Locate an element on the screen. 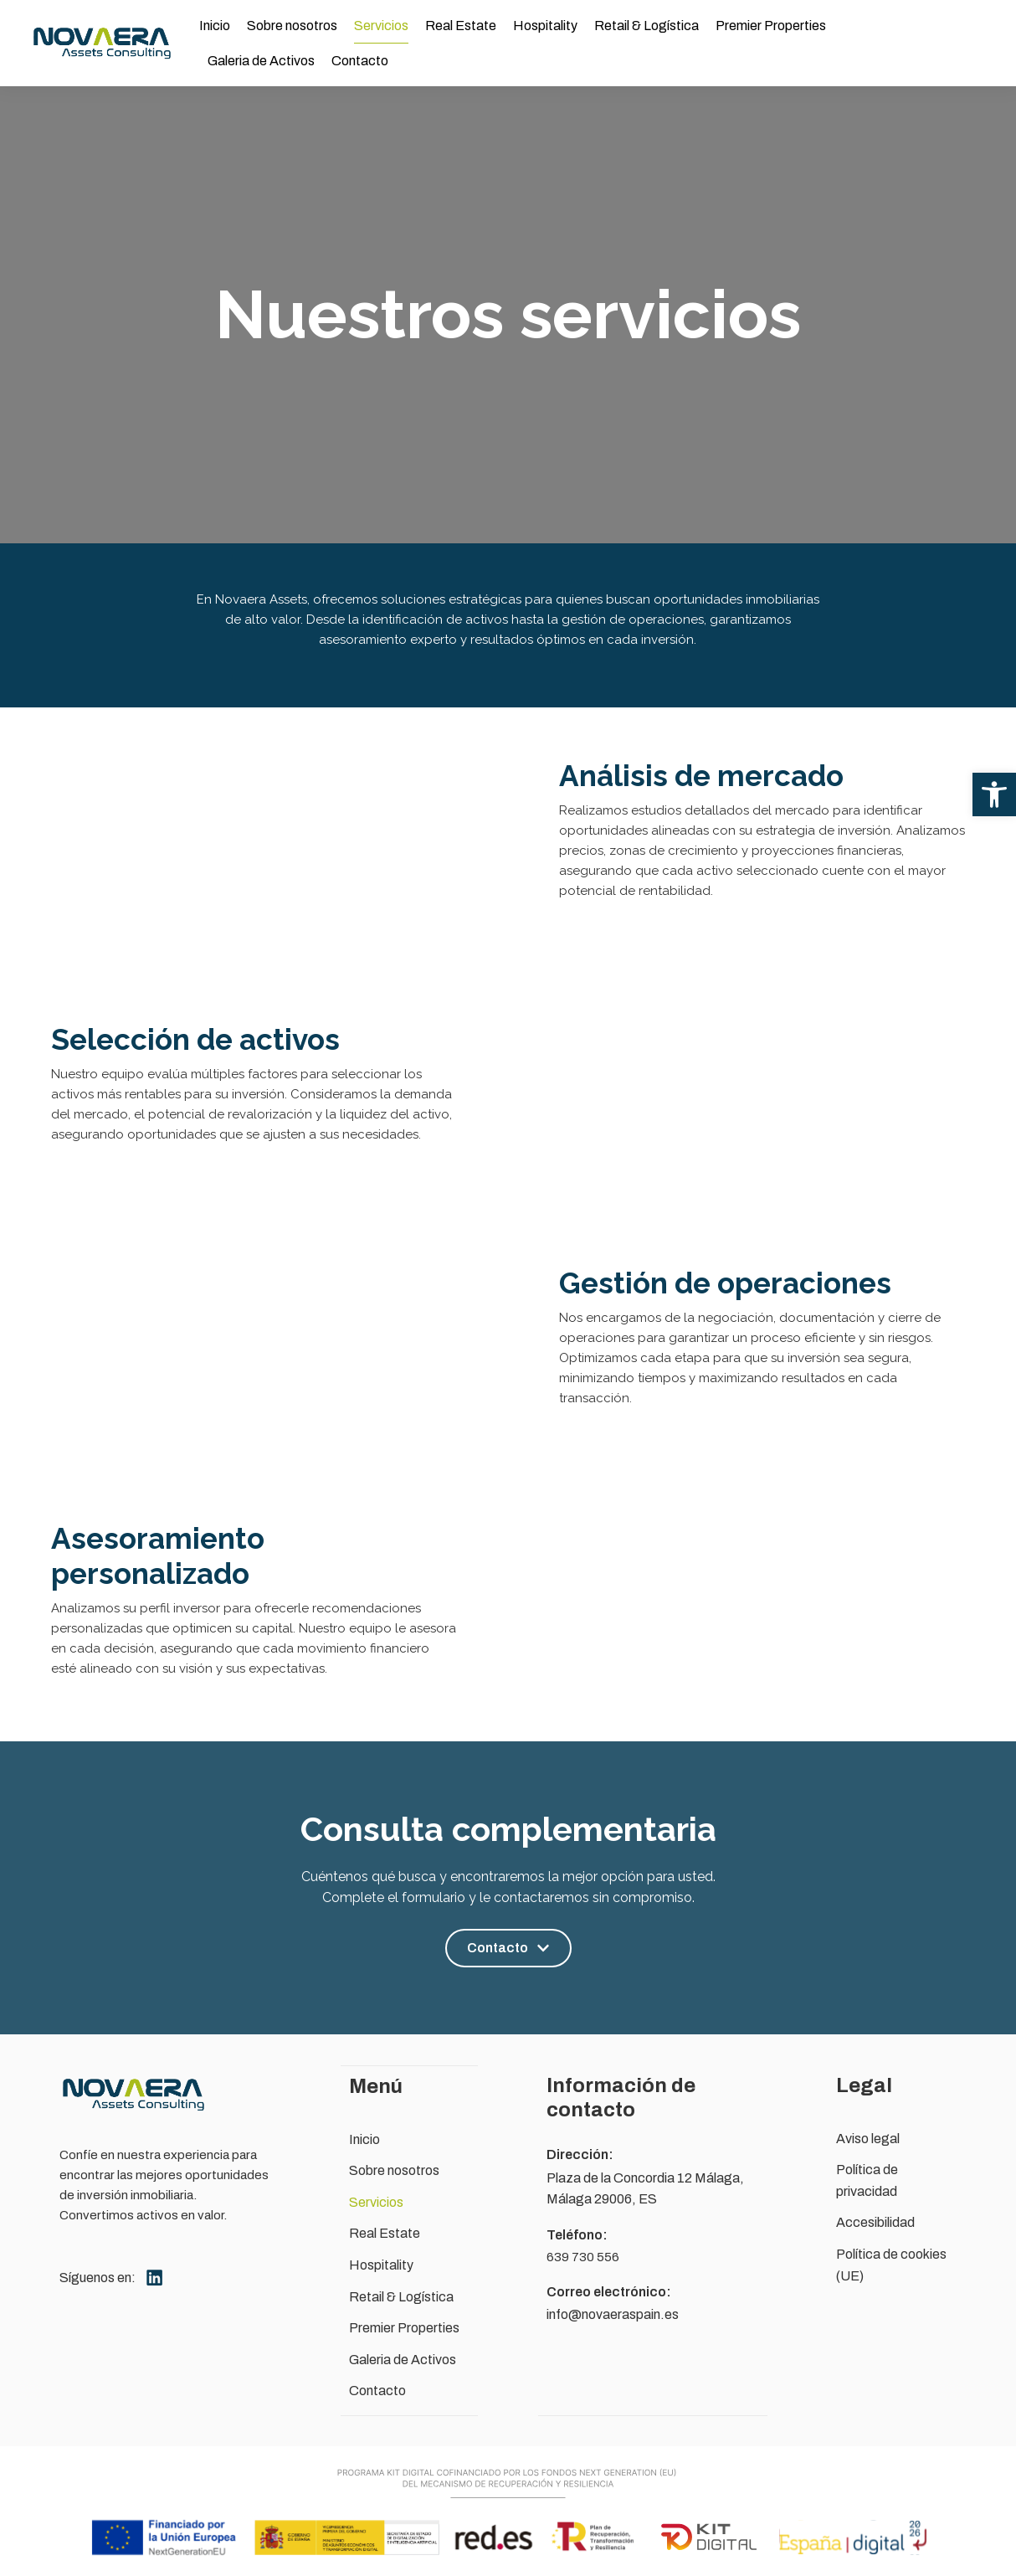 This screenshot has width=1016, height=2576. Galeria de Activos is located at coordinates (261, 61).